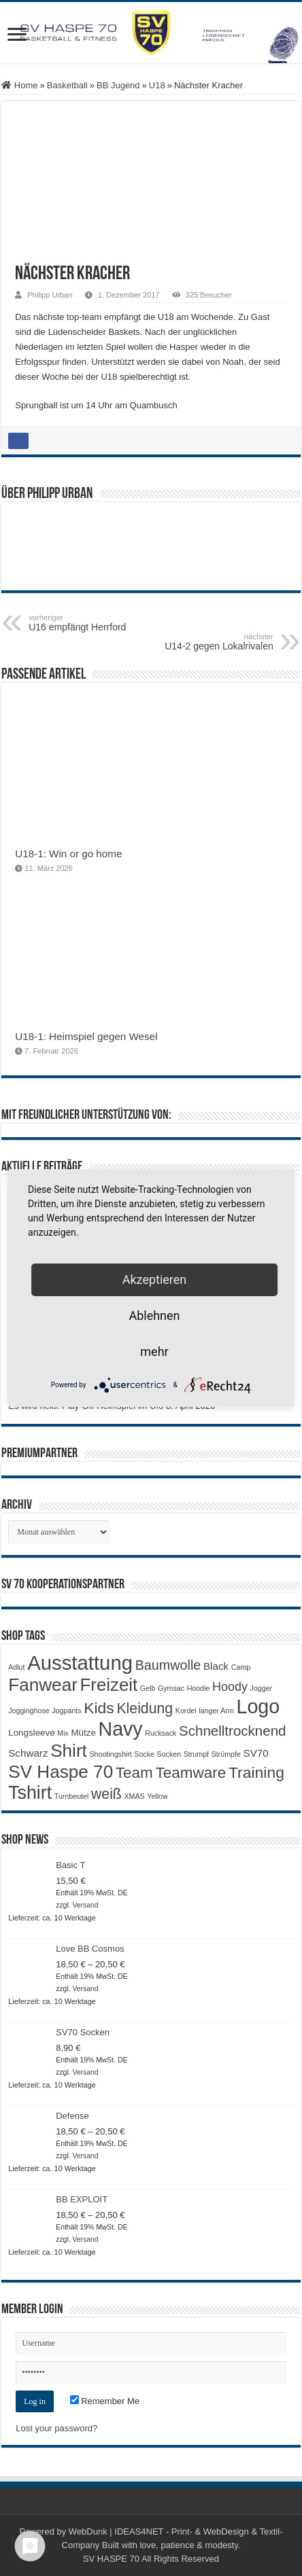  Describe the element at coordinates (68, 853) in the screenshot. I see `U18-1: Win or go home` at that location.